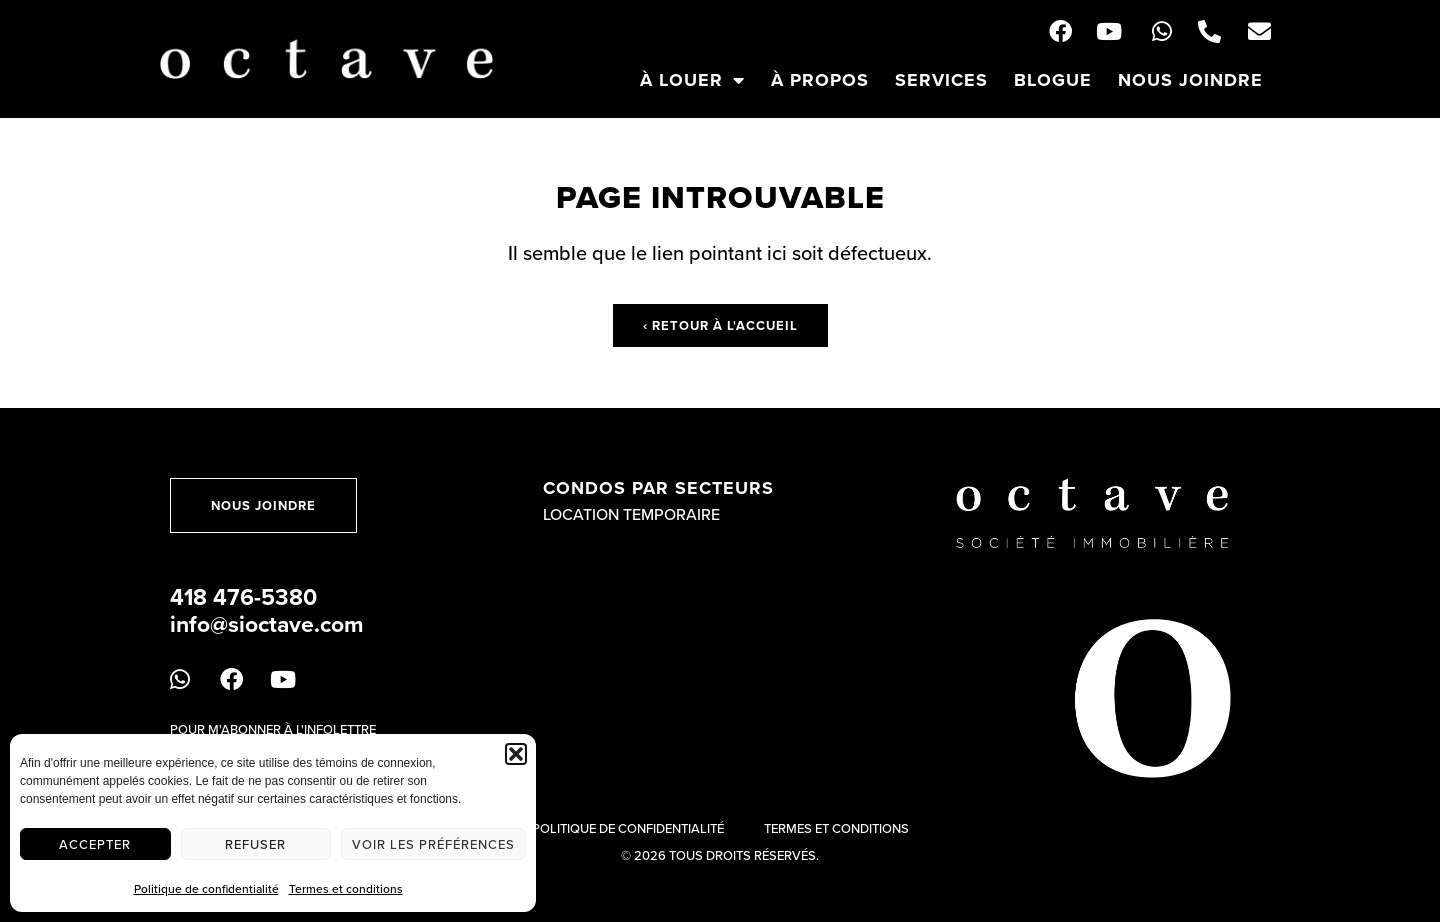  Describe the element at coordinates (692, 80) in the screenshot. I see `À louer` at that location.